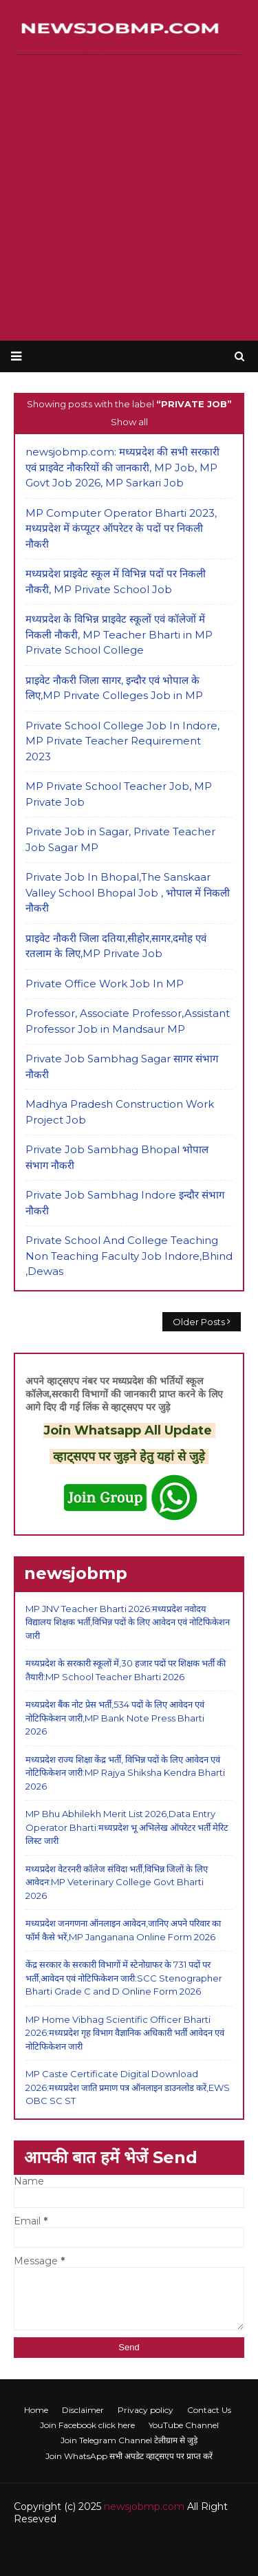 This screenshot has width=258, height=2576. I want to click on Show all, so click(129, 421).